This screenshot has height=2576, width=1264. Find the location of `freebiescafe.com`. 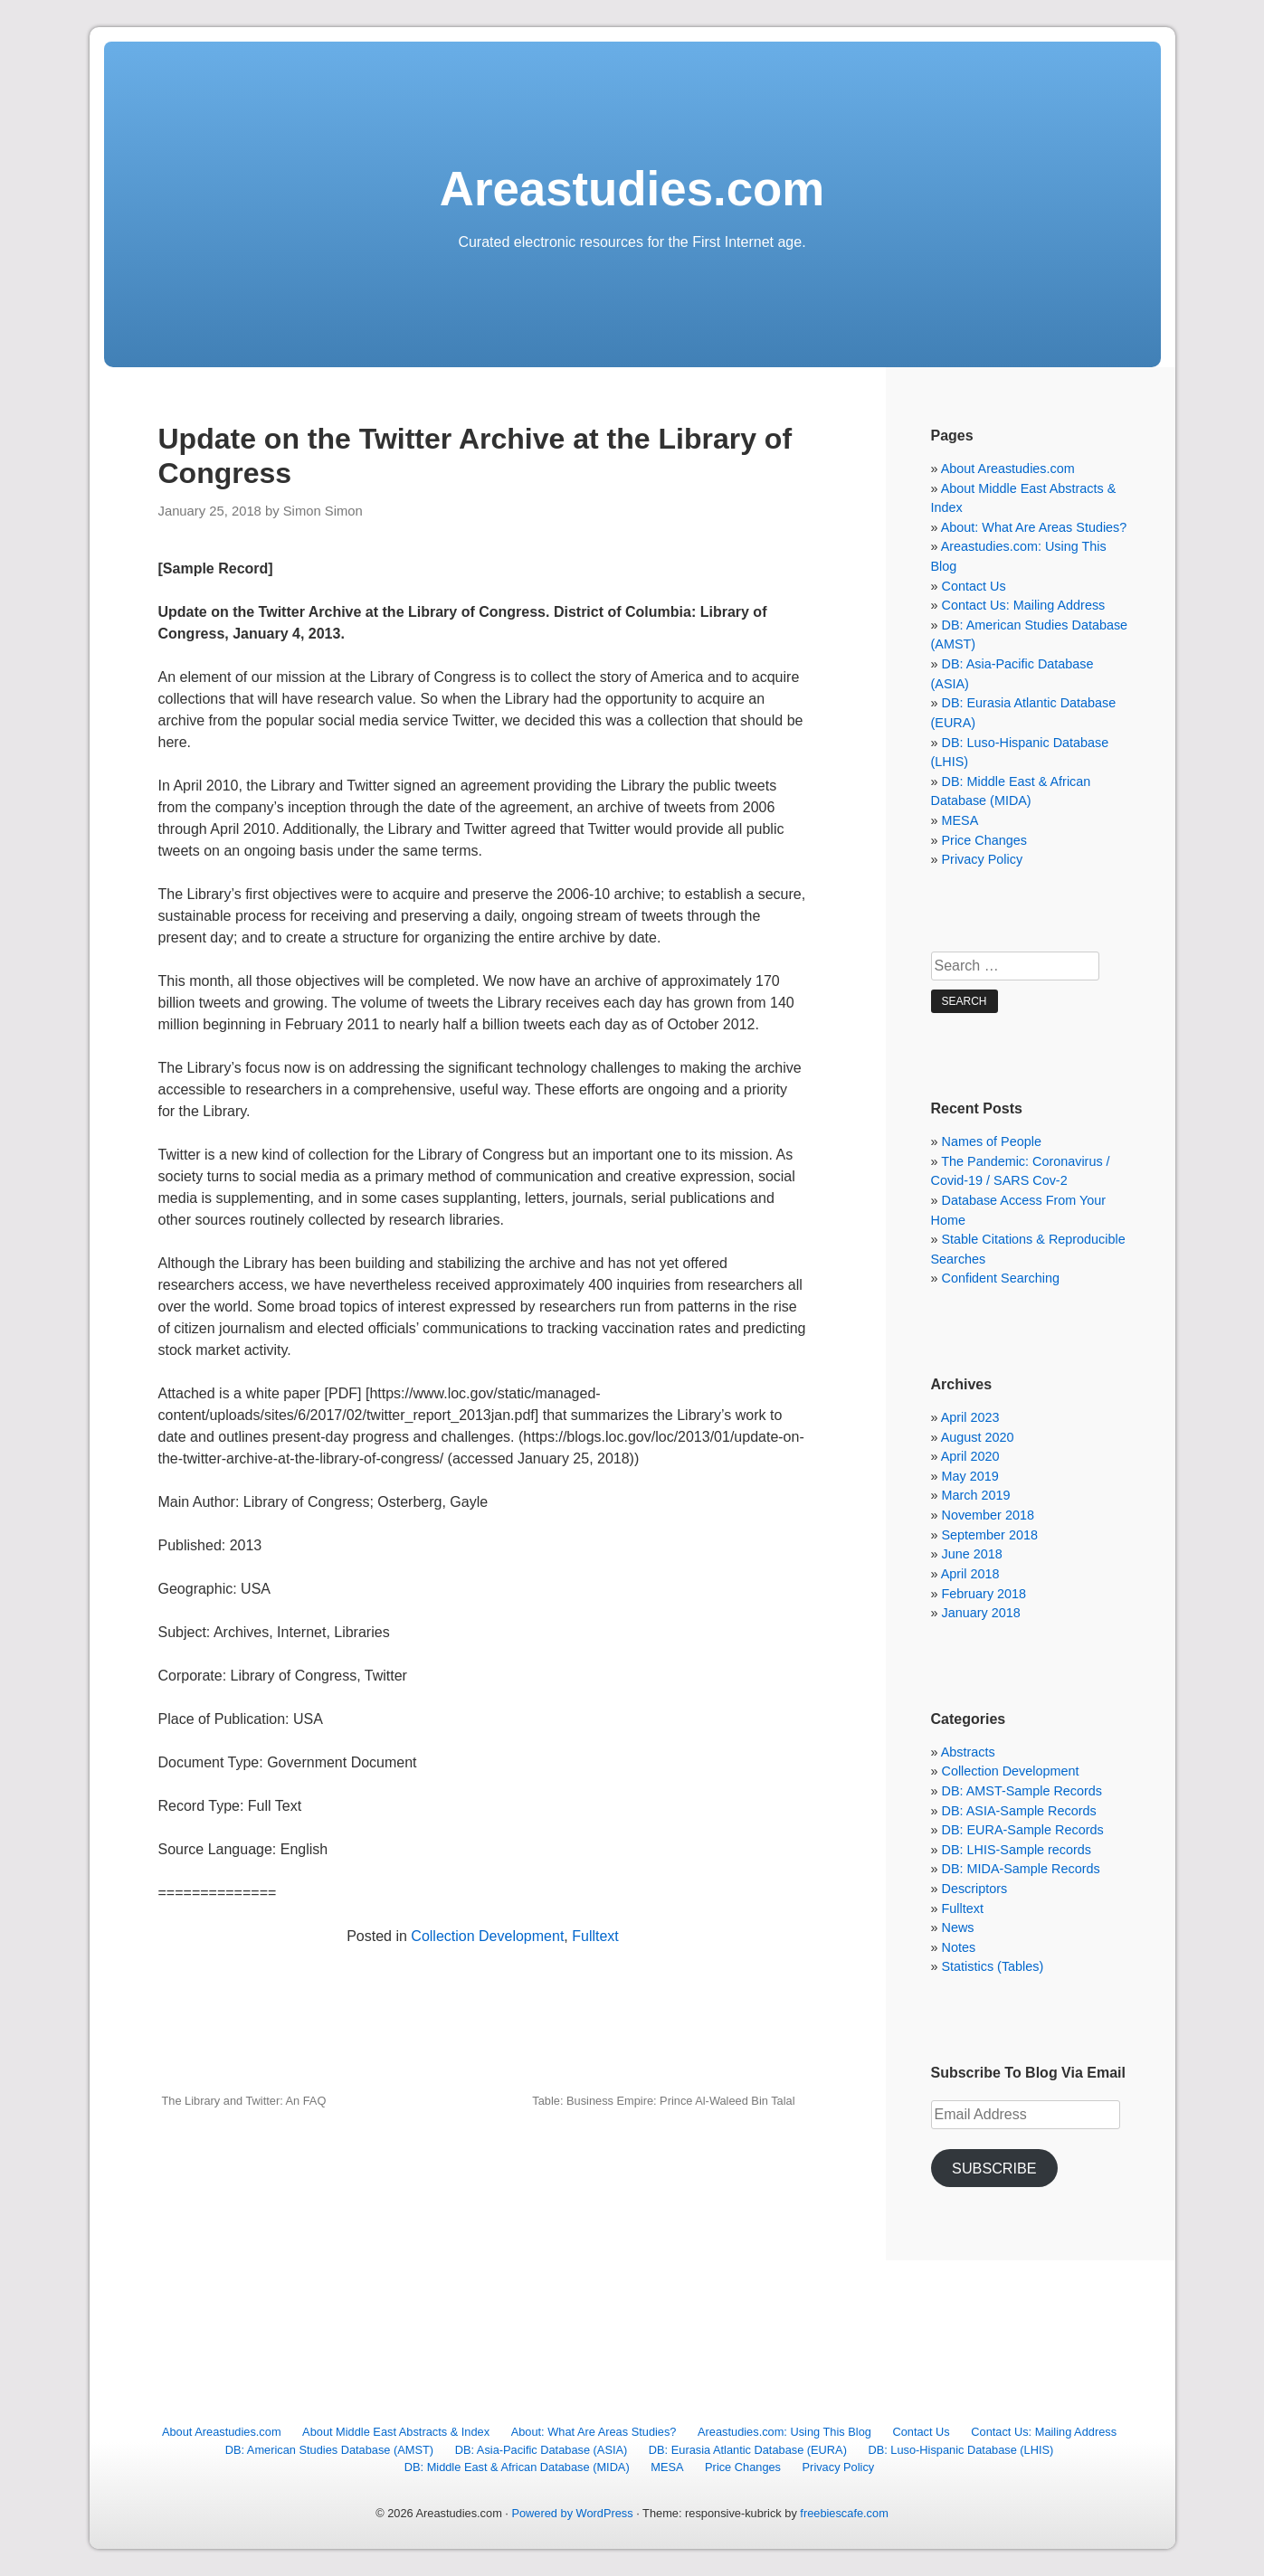

freebiescafe.com is located at coordinates (844, 2513).